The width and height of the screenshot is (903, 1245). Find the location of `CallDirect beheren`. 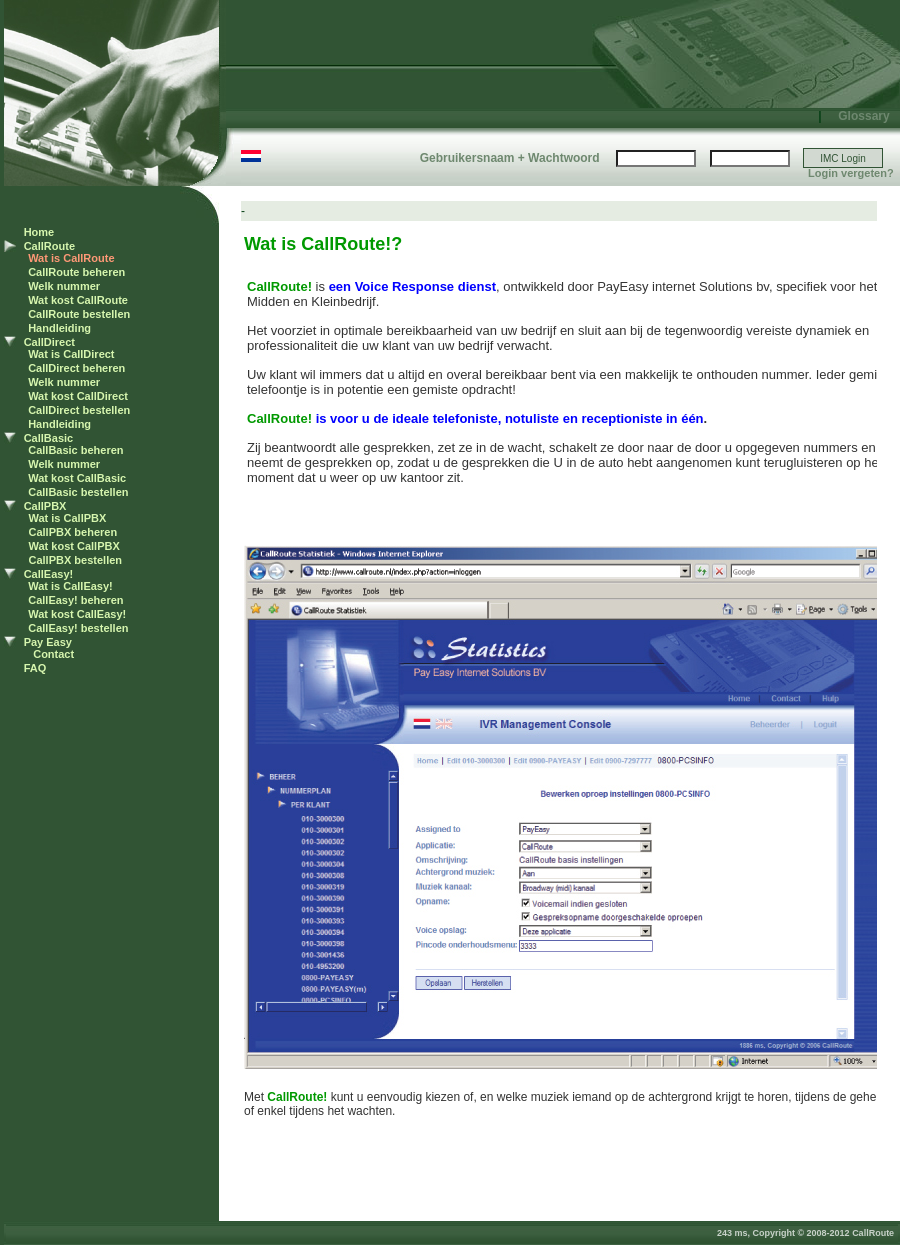

CallDirect beheren is located at coordinates (76, 368).